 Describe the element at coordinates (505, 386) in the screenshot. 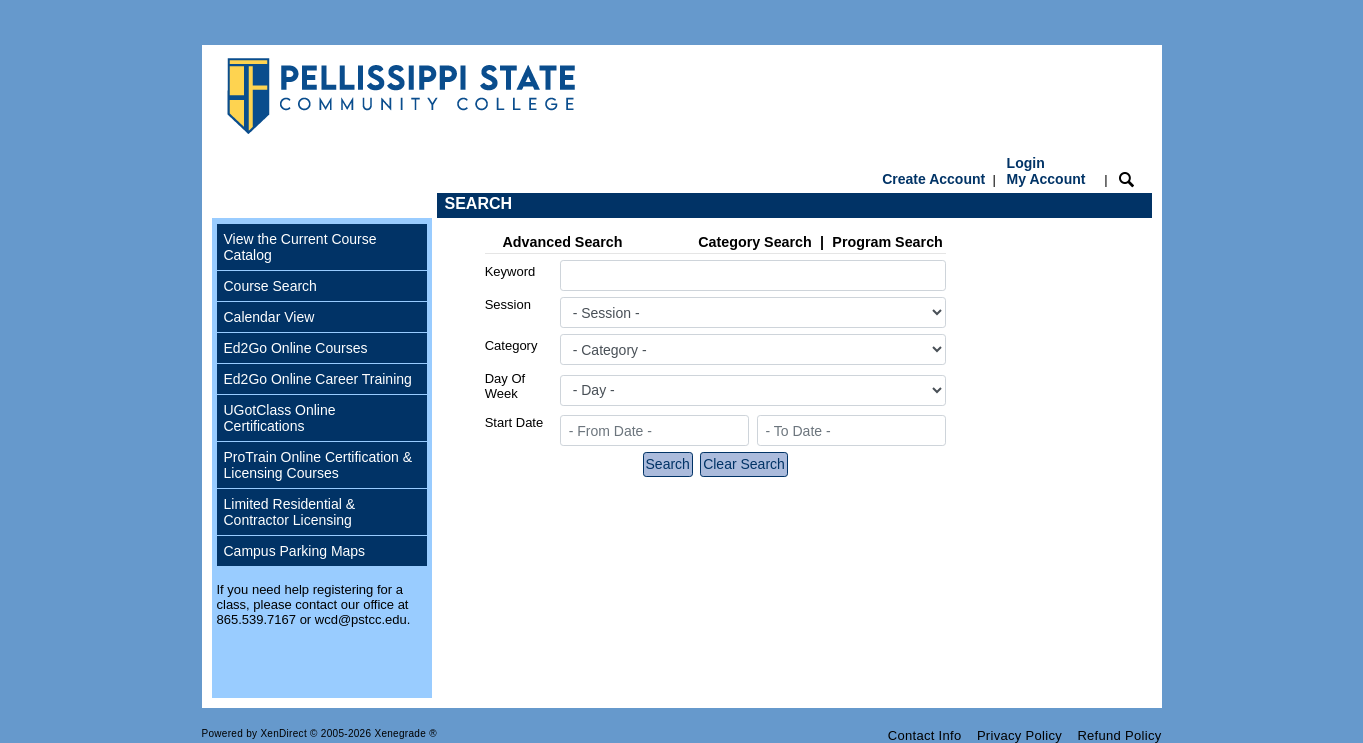

I see `Day Of Week` at that location.